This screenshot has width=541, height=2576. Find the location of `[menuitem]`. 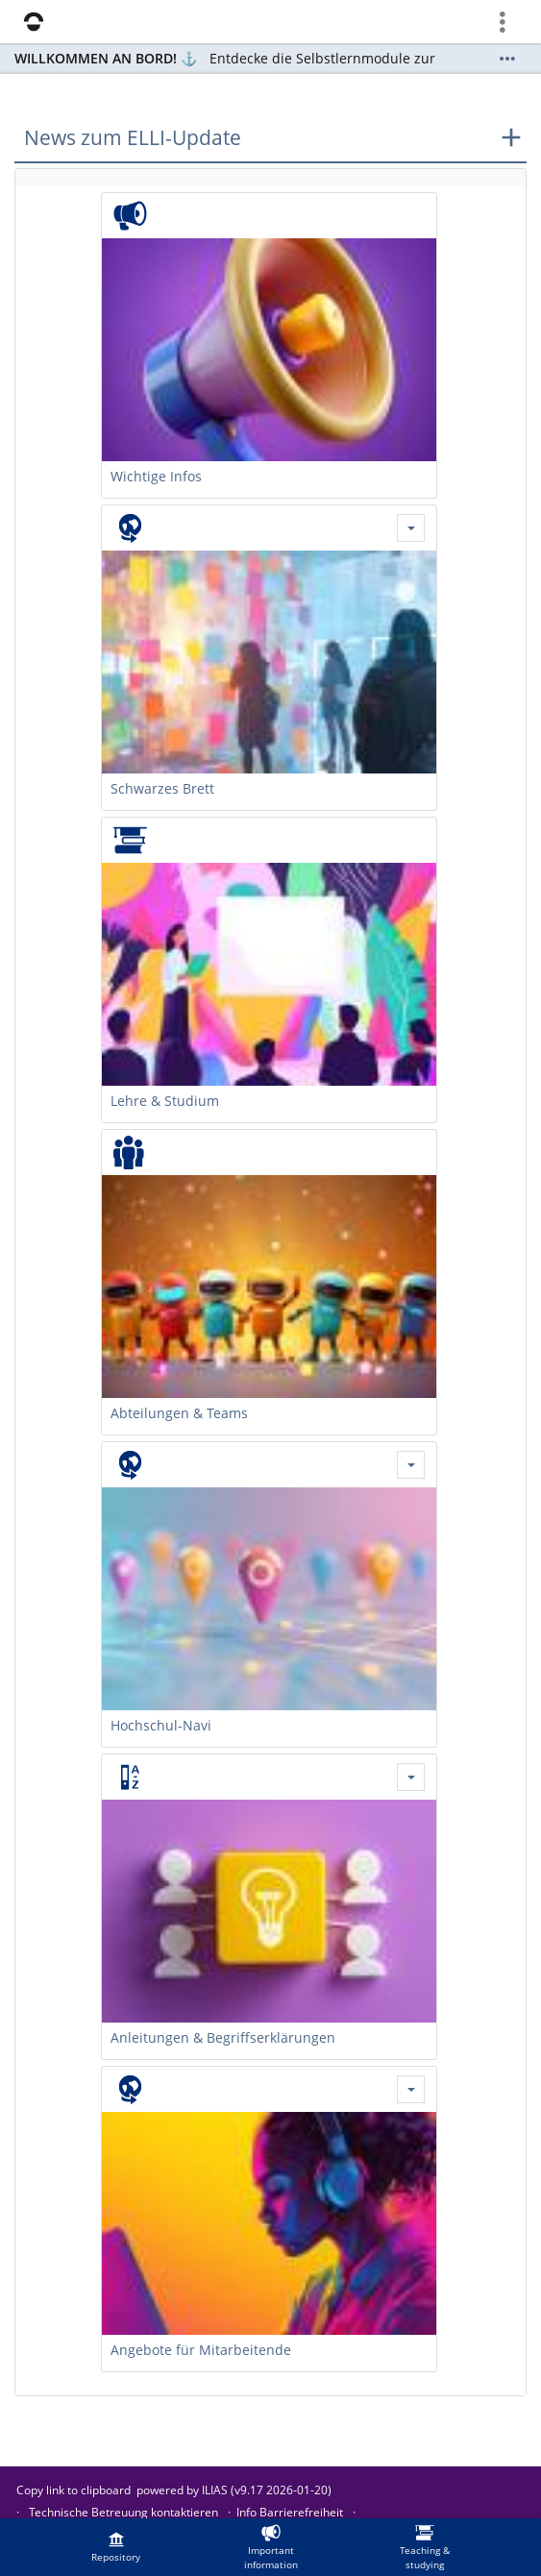

[menuitem] is located at coordinates (116, 2547).